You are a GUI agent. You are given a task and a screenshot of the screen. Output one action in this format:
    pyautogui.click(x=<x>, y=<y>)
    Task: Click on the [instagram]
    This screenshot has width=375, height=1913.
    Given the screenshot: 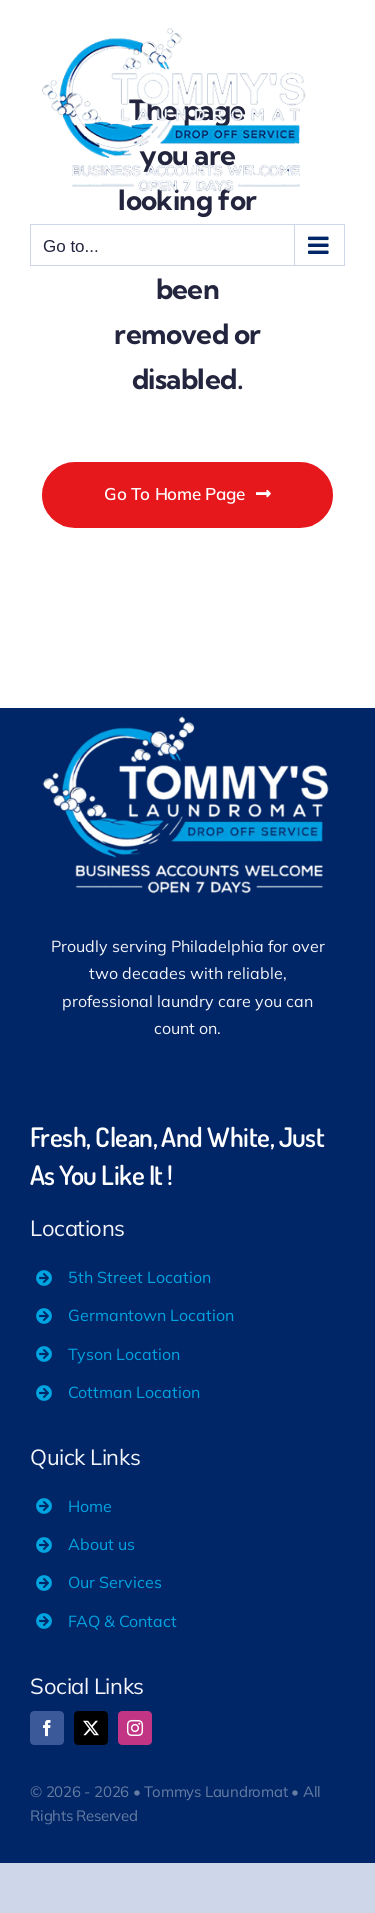 What is the action you would take?
    pyautogui.click(x=135, y=1728)
    